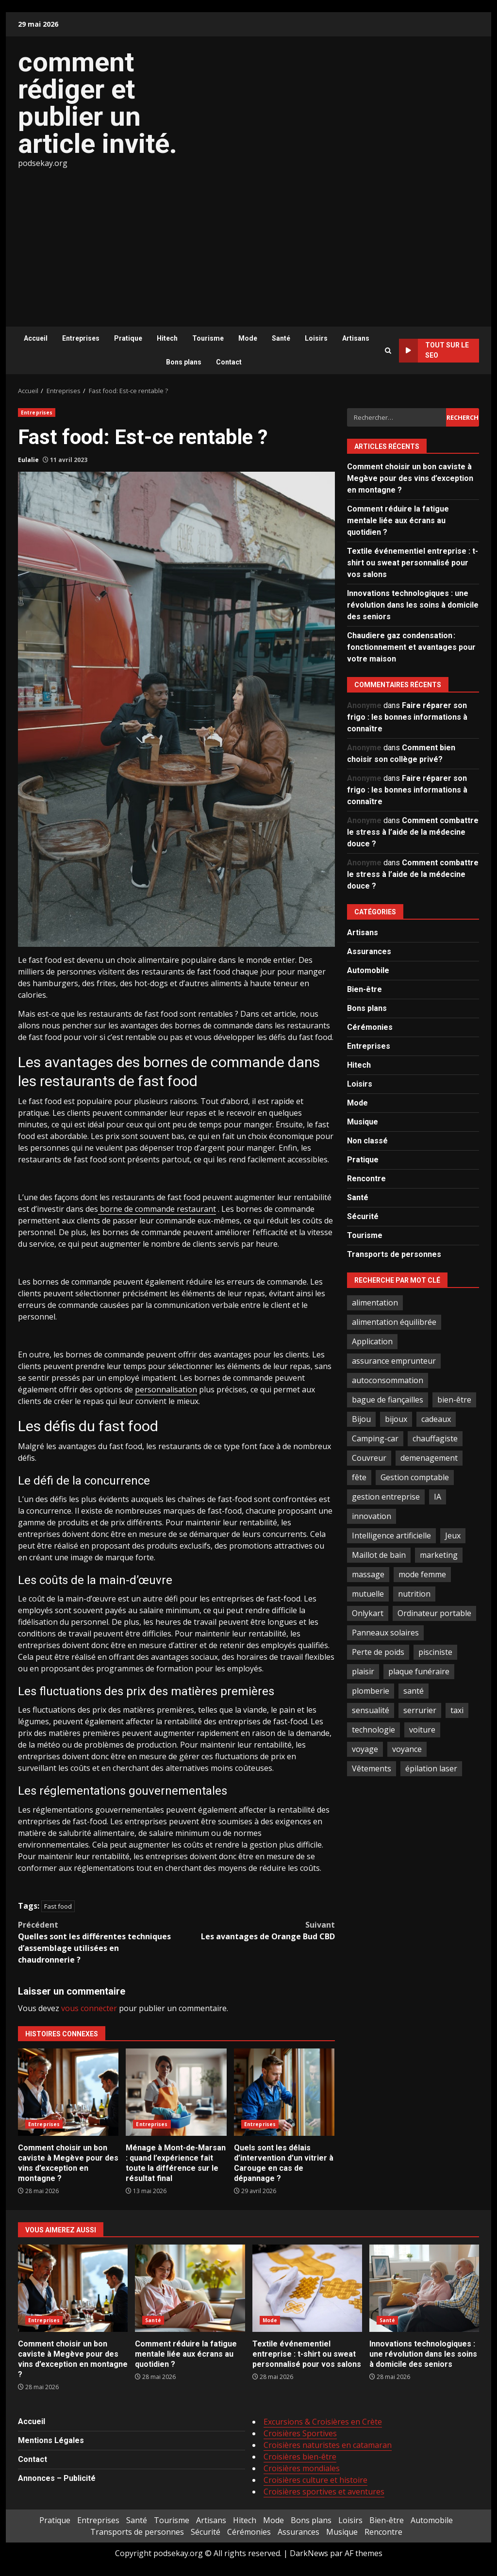 The image size is (497, 2576). I want to click on Tourisme, so click(208, 338).